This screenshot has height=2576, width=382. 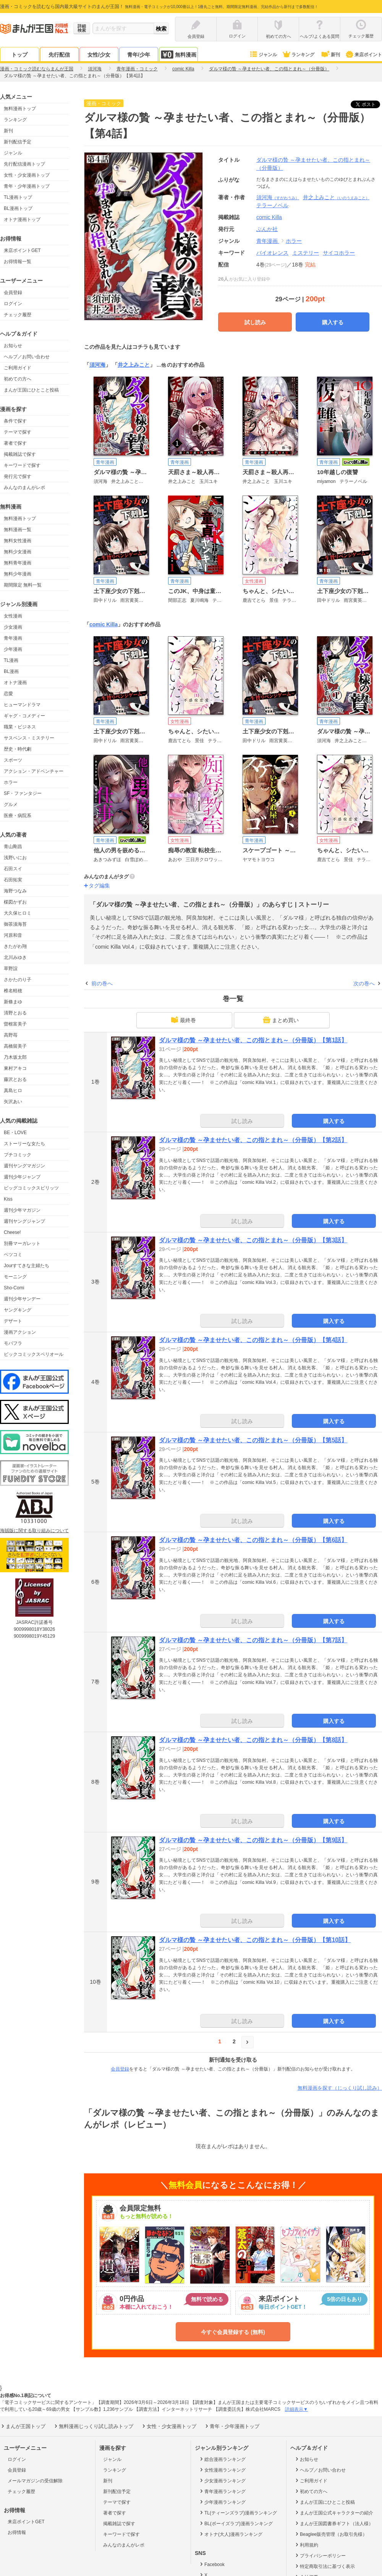 I want to click on プチコミック, so click(x=17, y=1154).